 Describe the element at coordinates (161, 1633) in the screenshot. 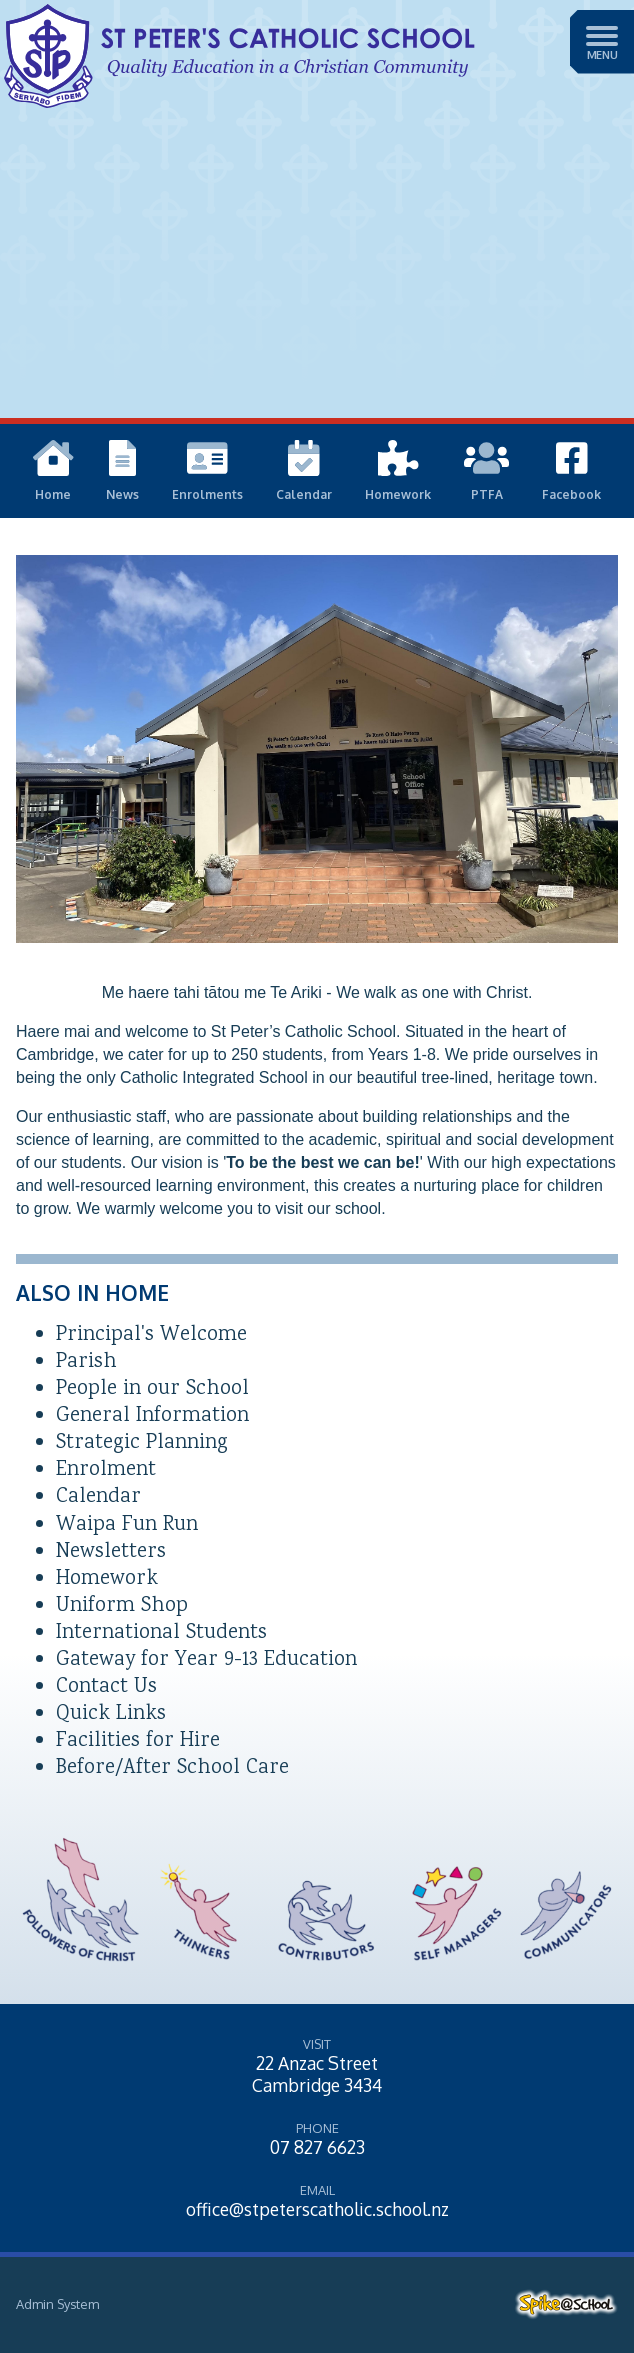

I see `International Students` at that location.